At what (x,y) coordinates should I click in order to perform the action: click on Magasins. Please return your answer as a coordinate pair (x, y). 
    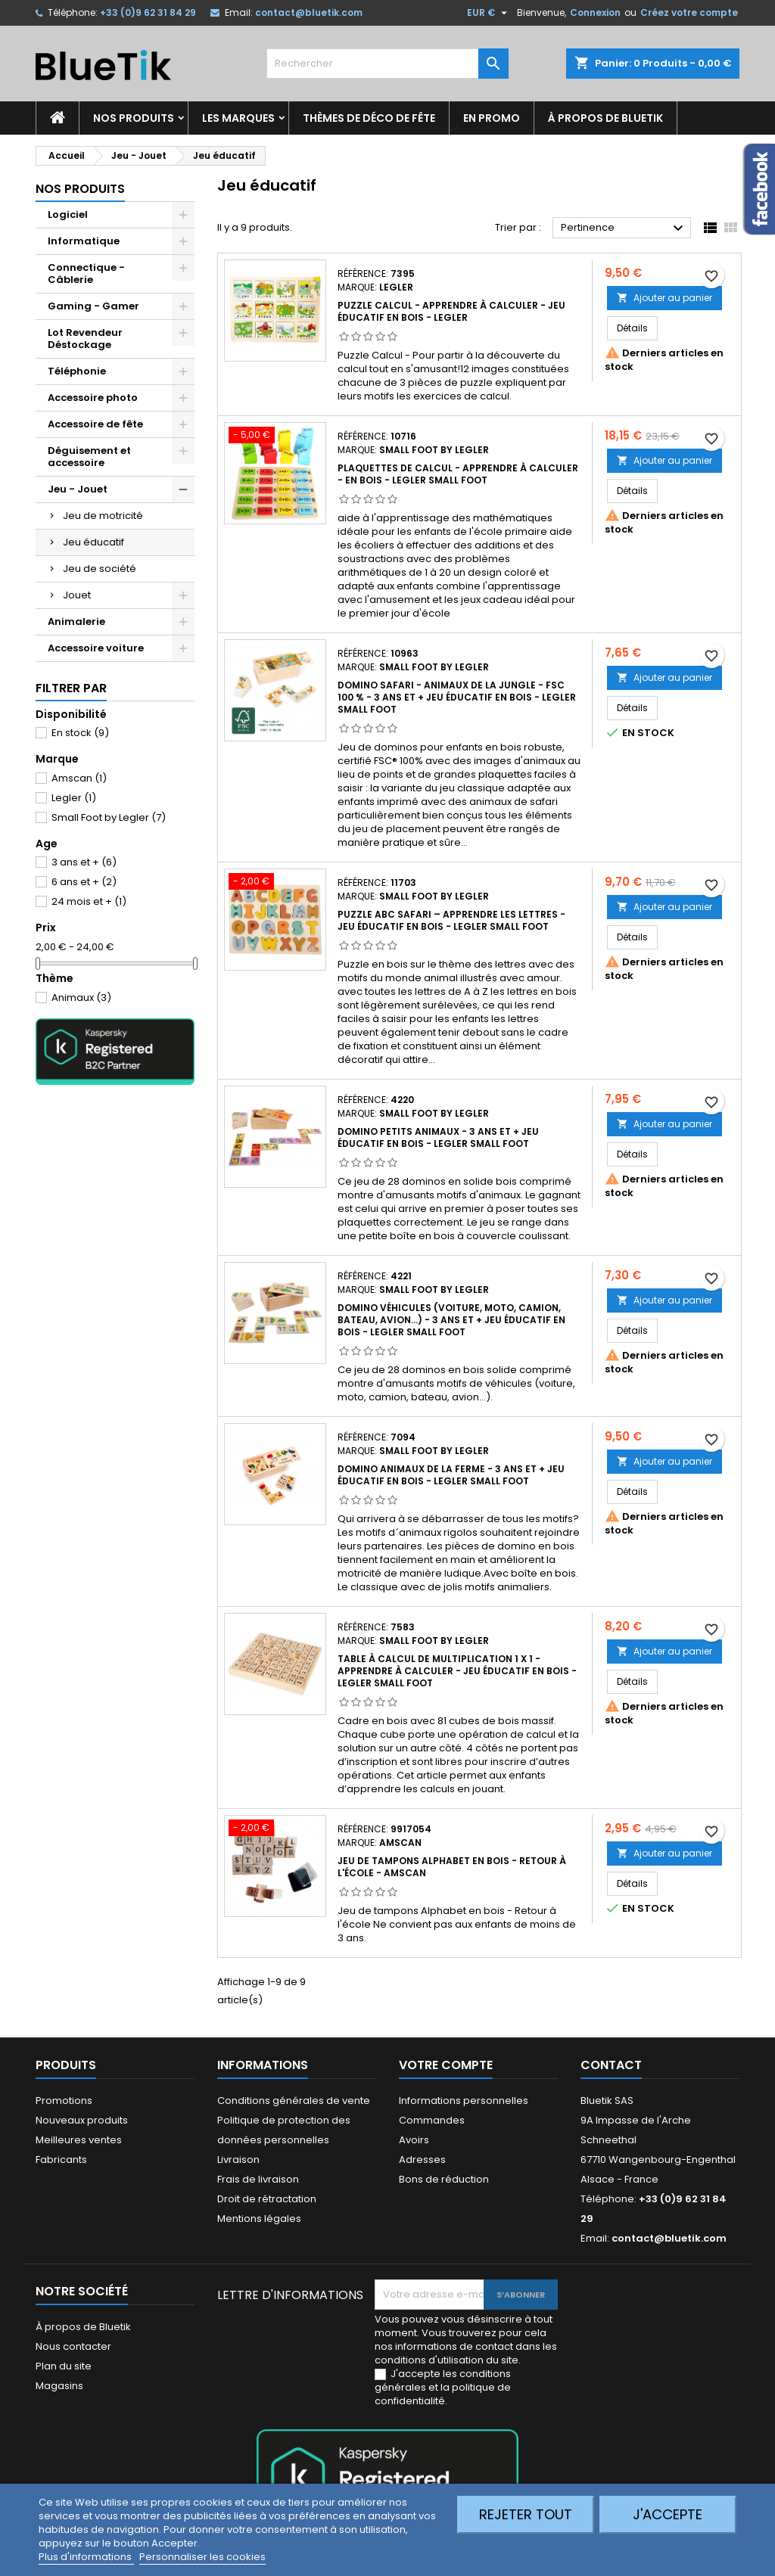
    Looking at the image, I should click on (59, 2386).